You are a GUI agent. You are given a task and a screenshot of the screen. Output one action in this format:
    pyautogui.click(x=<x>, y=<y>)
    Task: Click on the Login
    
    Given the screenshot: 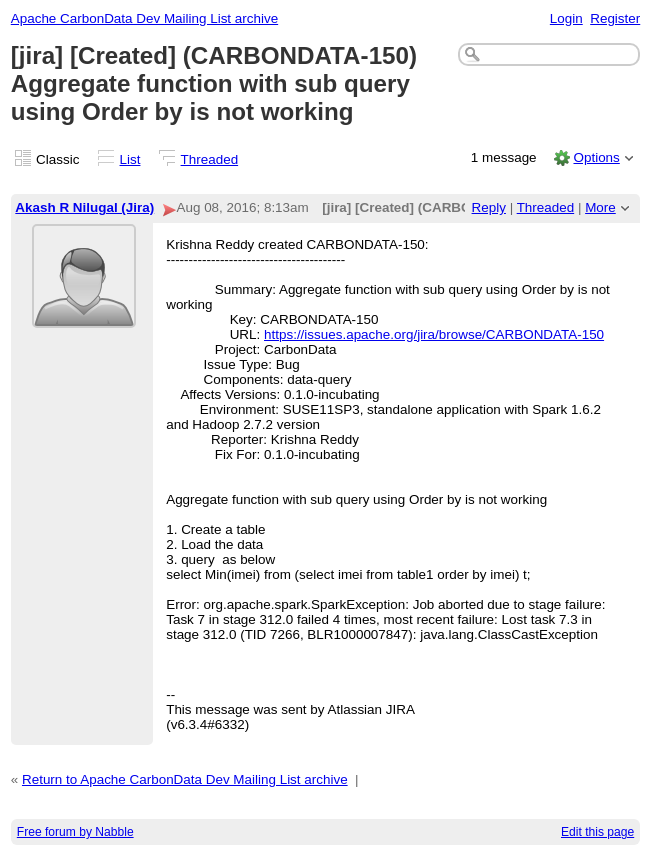 What is the action you would take?
    pyautogui.click(x=566, y=18)
    